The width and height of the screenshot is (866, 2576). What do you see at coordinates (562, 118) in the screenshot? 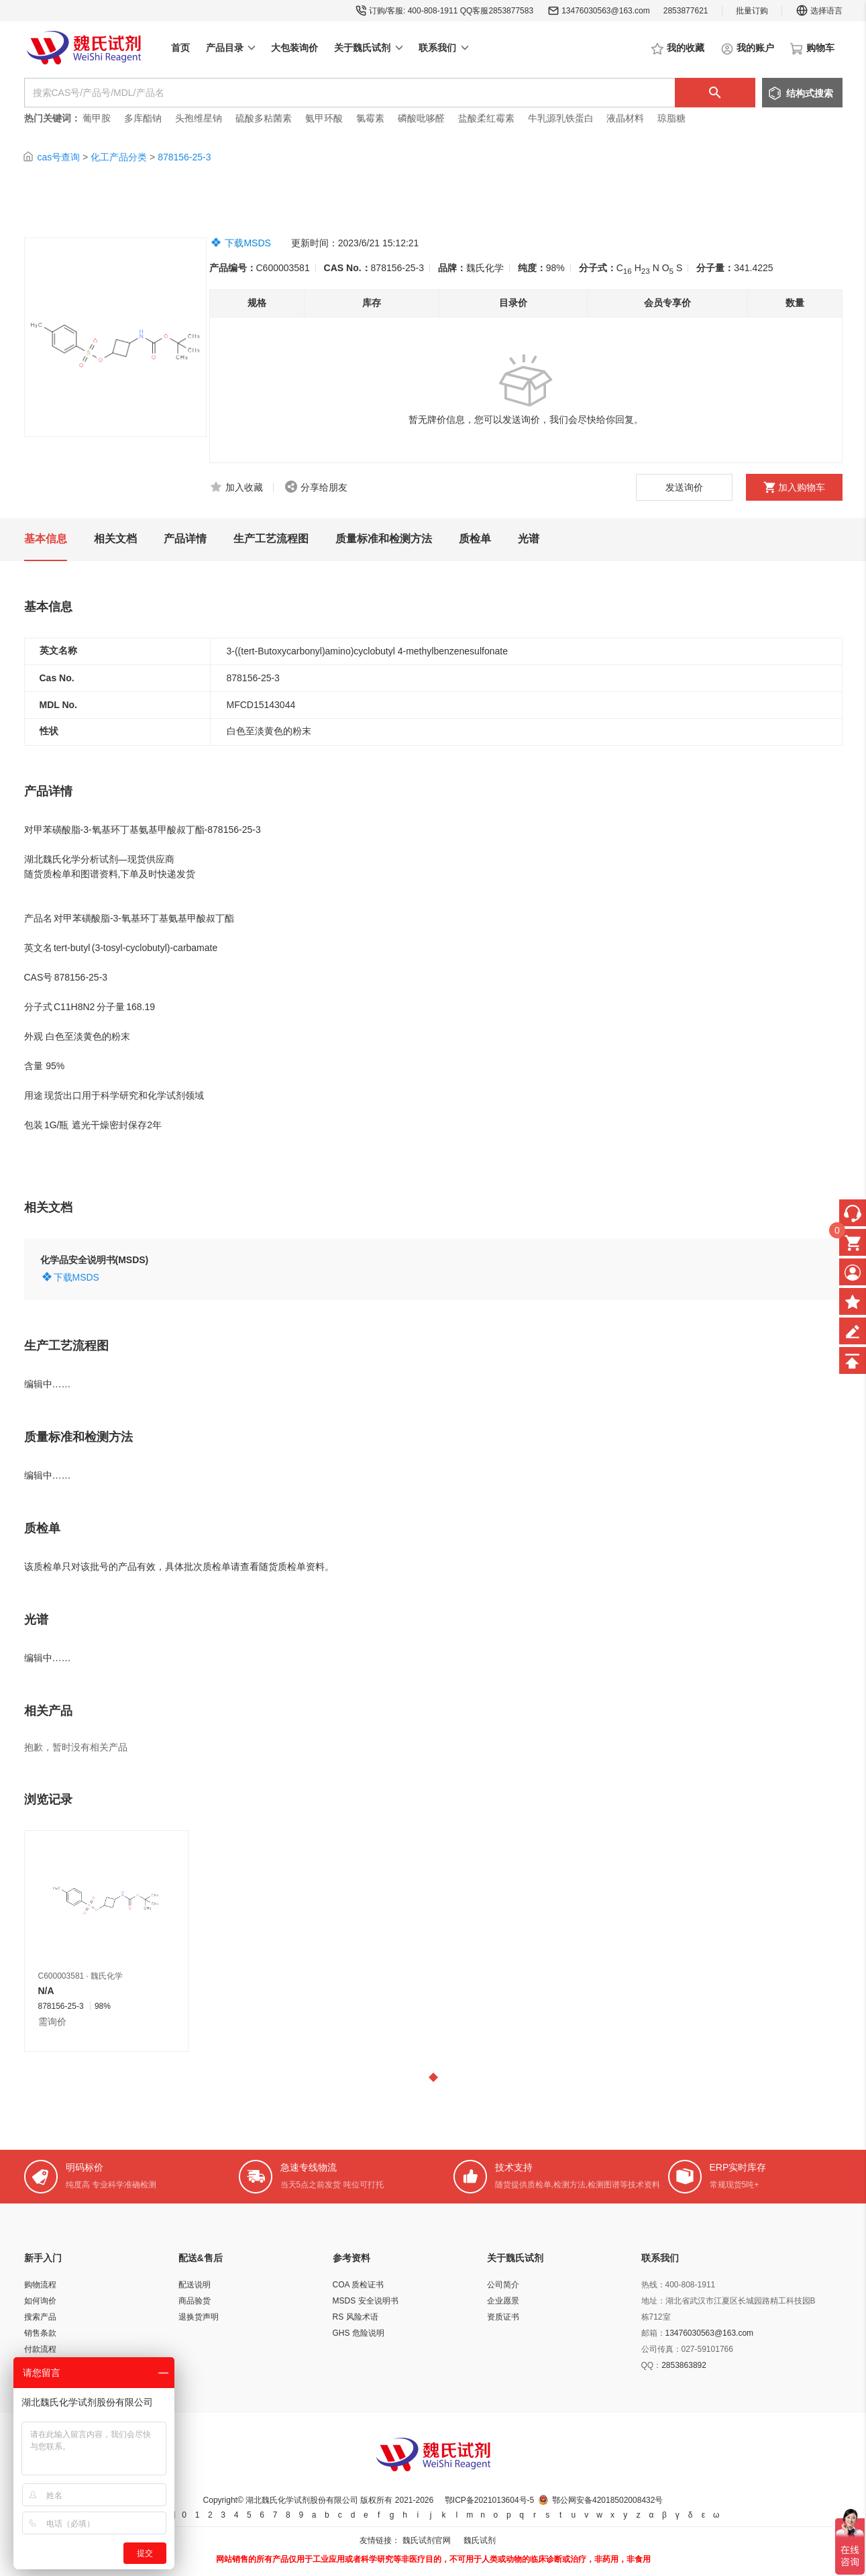
I see `牛乳源乳铁蛋白` at bounding box center [562, 118].